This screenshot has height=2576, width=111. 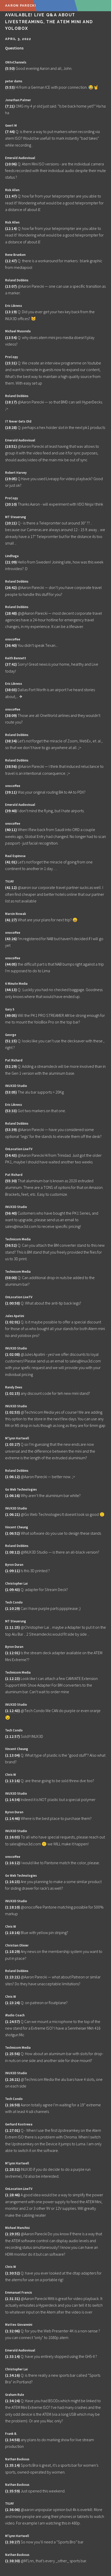 What do you see at coordinates (12, 2298) in the screenshot?
I see `1:31:31` at bounding box center [12, 2298].